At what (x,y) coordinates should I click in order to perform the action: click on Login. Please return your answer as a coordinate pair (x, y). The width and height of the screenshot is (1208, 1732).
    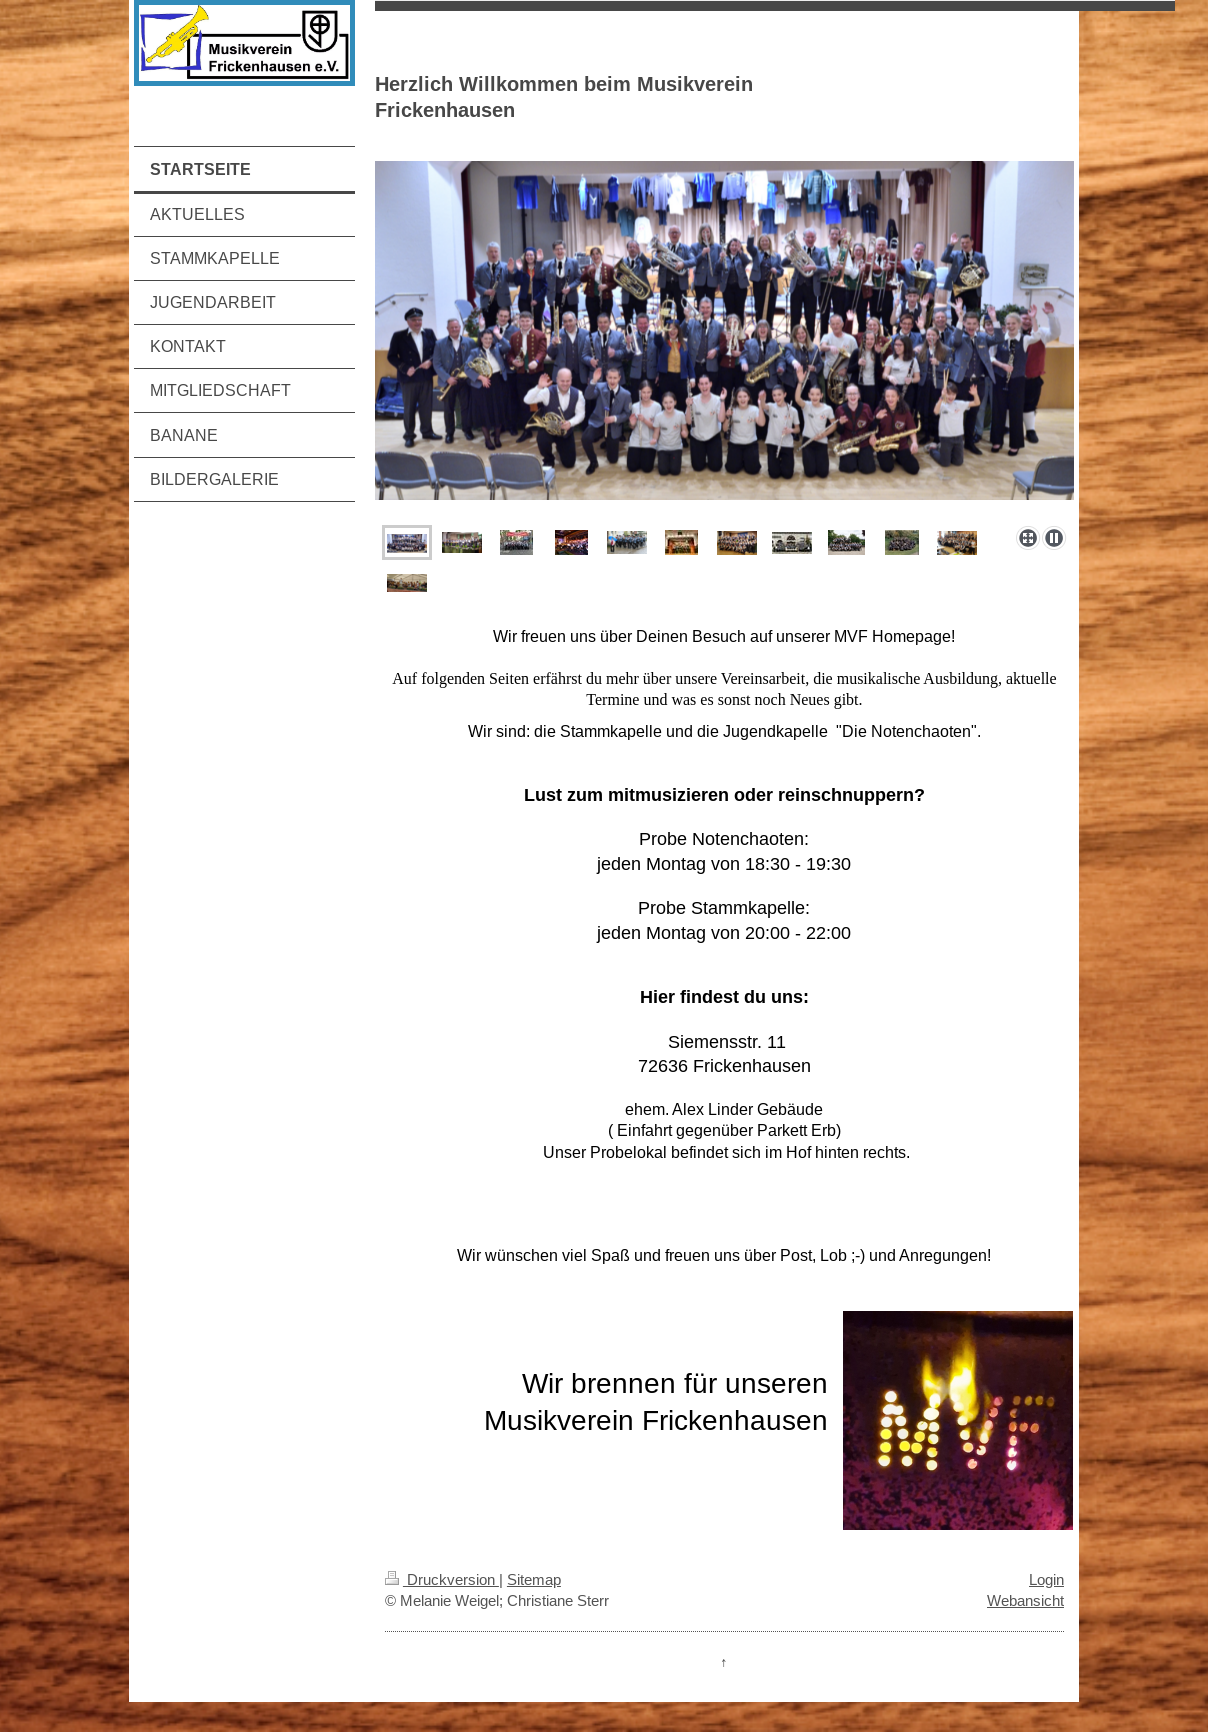
    Looking at the image, I should click on (1046, 1579).